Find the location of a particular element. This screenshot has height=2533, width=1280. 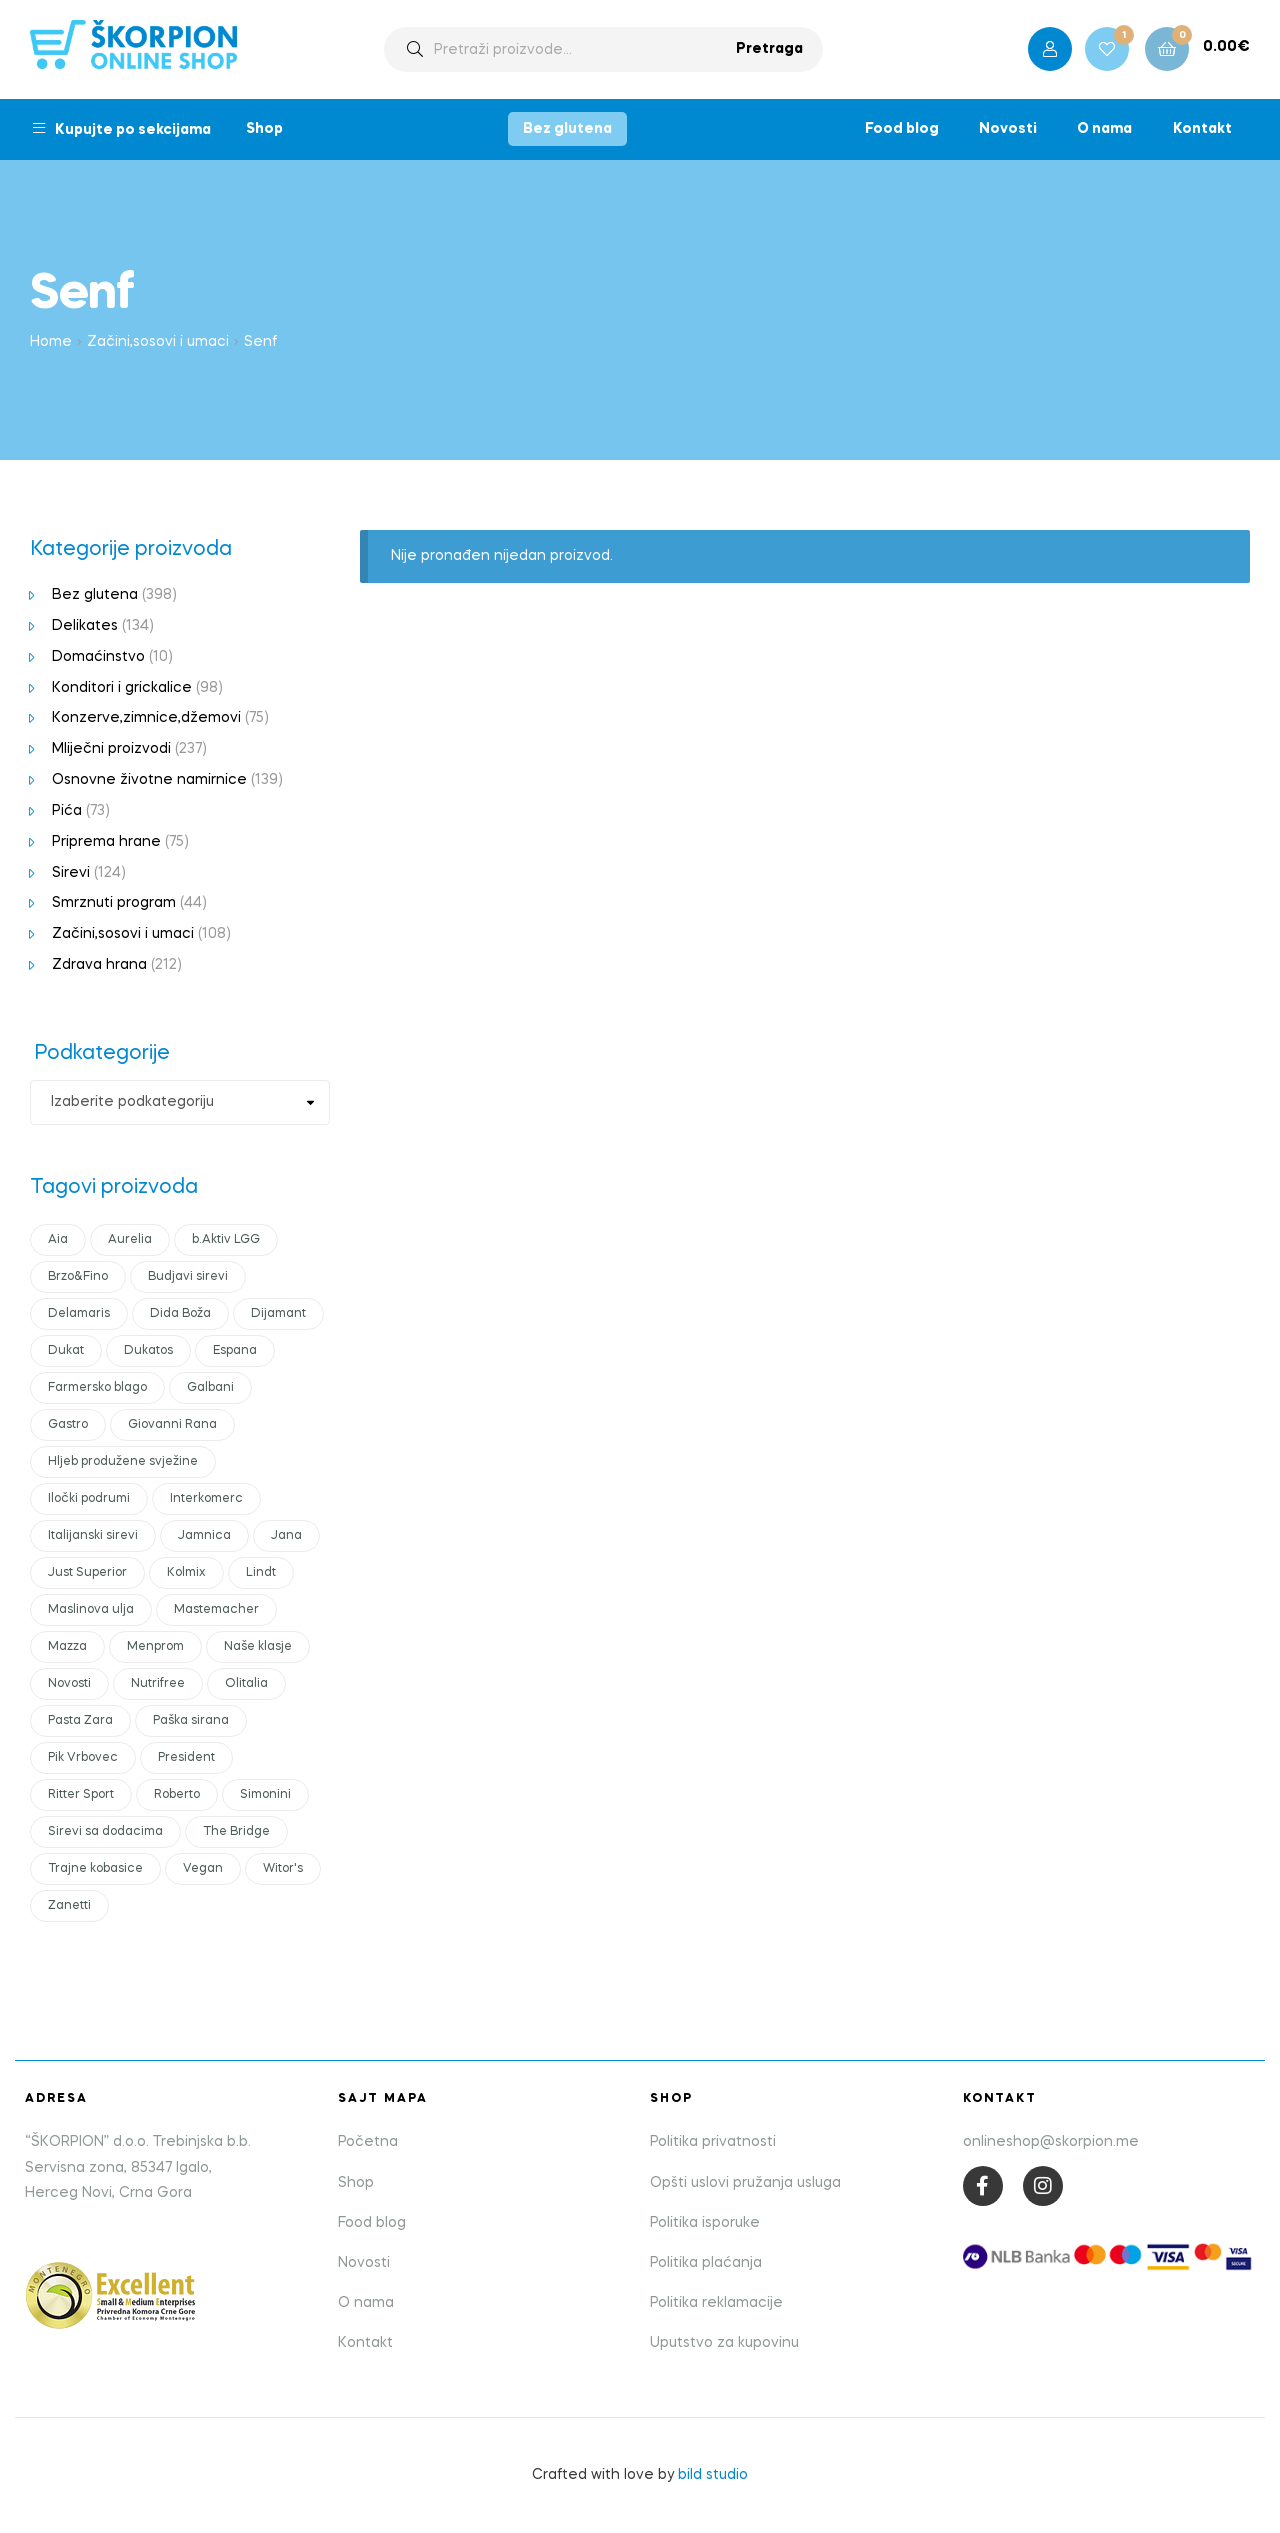

Delikates is located at coordinates (85, 626).